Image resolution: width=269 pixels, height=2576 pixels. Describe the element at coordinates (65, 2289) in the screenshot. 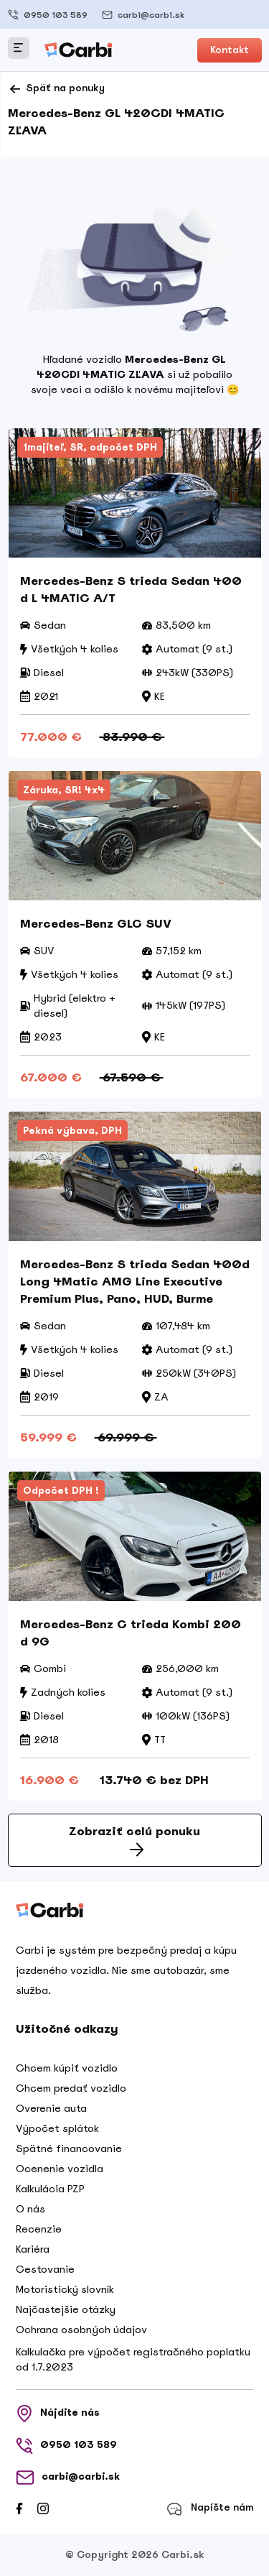

I see `Motoristický slovník` at that location.